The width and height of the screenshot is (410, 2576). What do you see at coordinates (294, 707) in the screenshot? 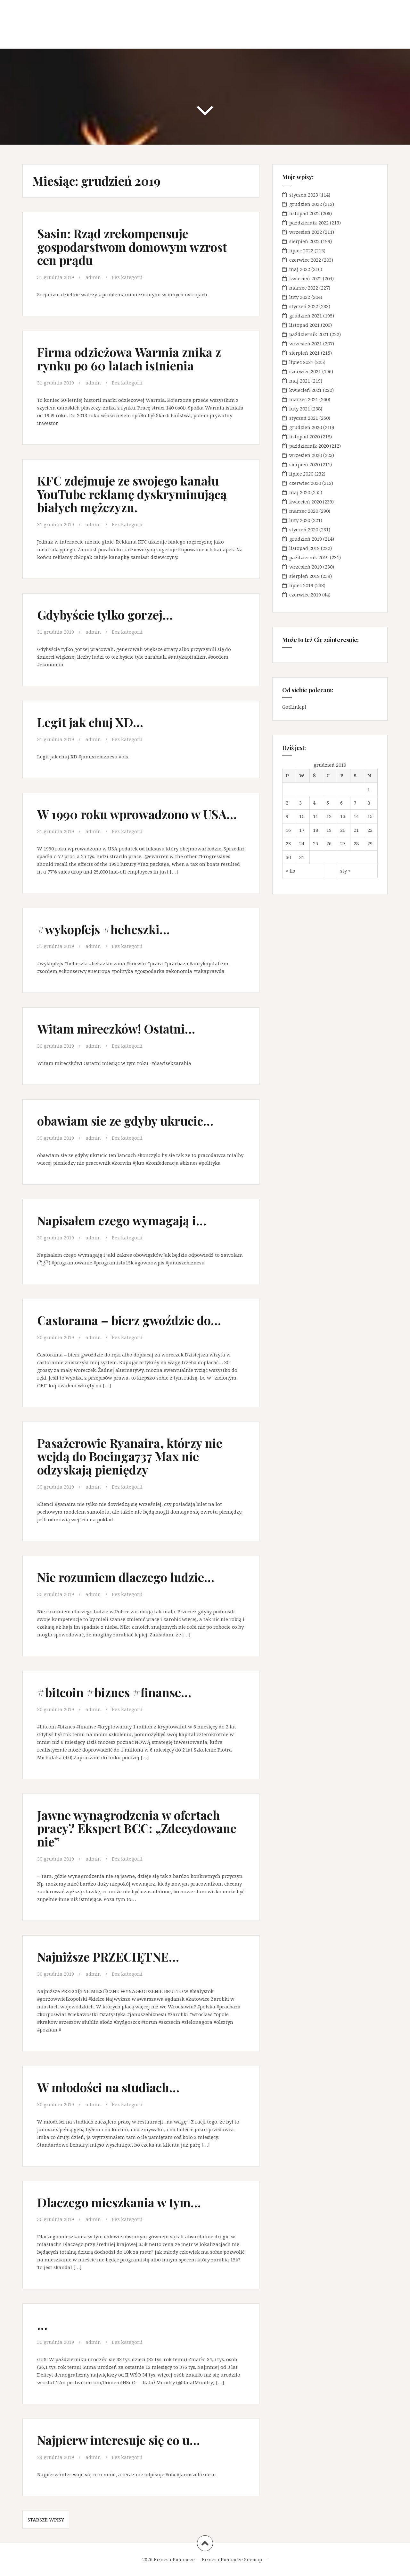
I see `GotLink.pl` at bounding box center [294, 707].